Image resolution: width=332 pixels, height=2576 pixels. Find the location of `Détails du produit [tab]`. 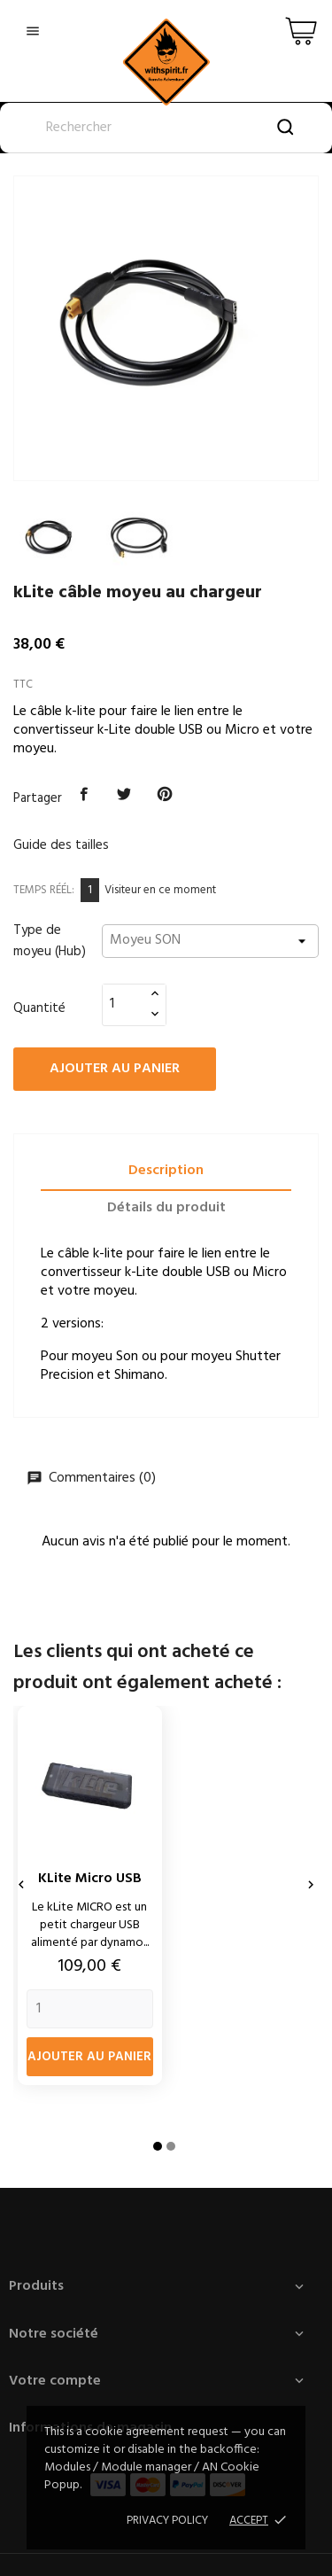

Détails du produit [tab] is located at coordinates (166, 1207).